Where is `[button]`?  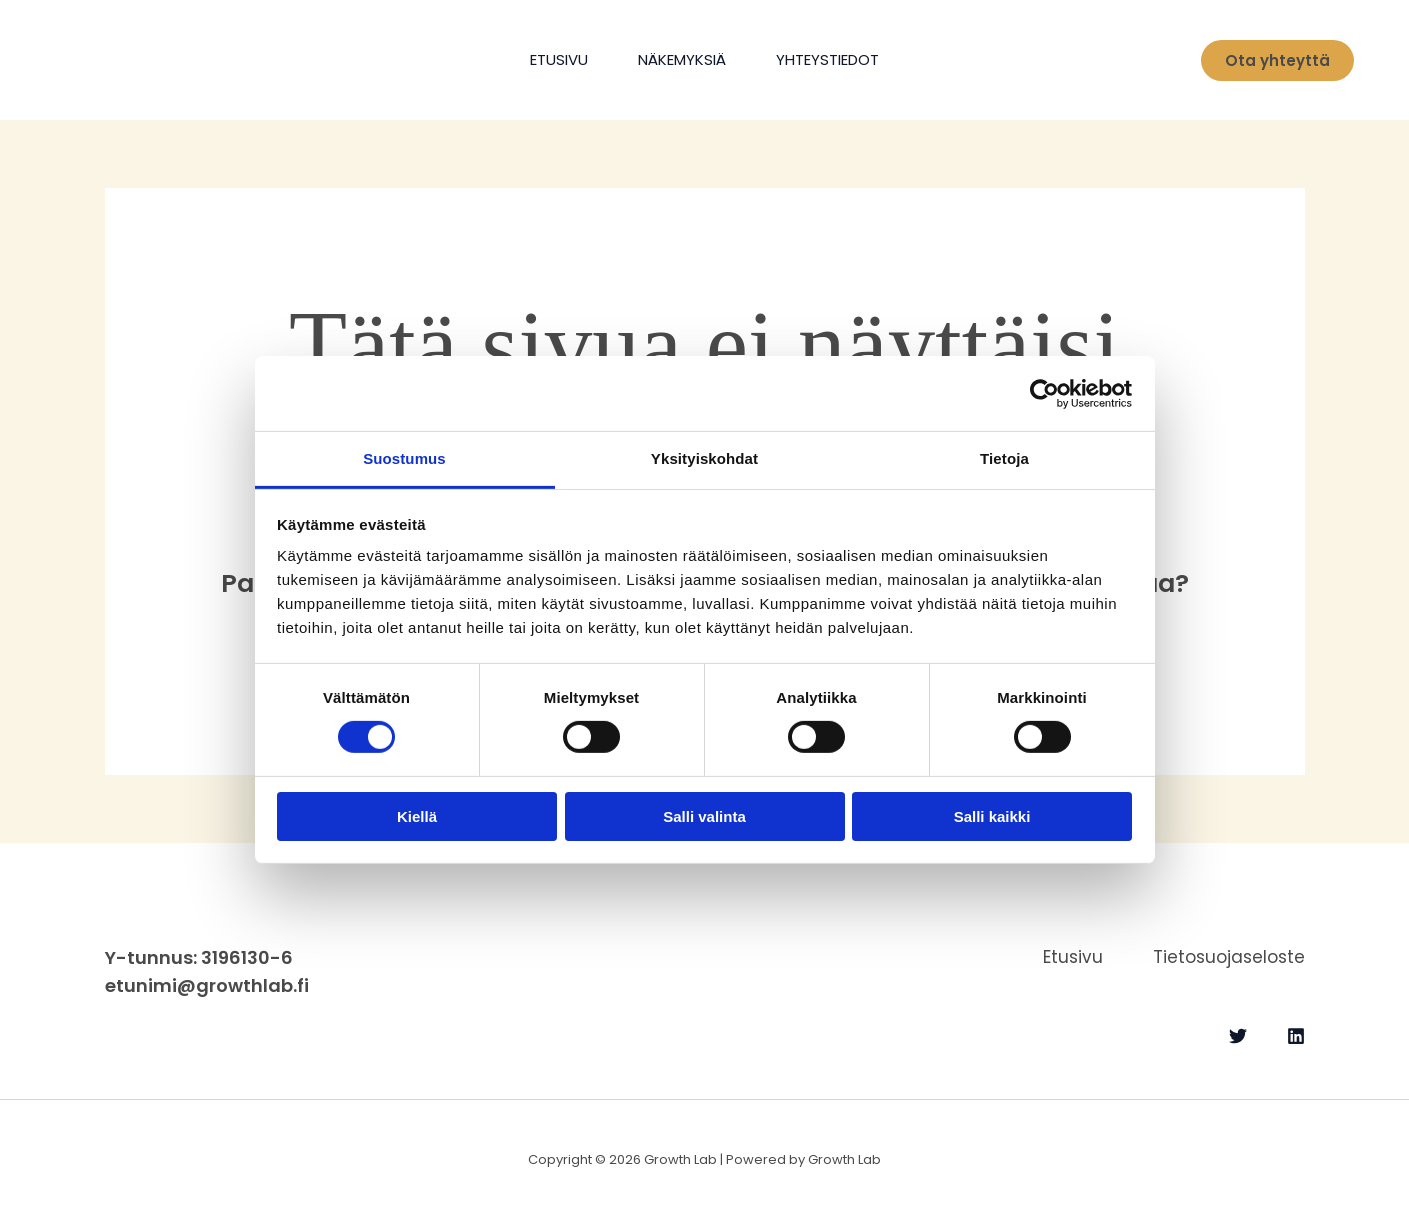
[button] is located at coordinates (1277, 60).